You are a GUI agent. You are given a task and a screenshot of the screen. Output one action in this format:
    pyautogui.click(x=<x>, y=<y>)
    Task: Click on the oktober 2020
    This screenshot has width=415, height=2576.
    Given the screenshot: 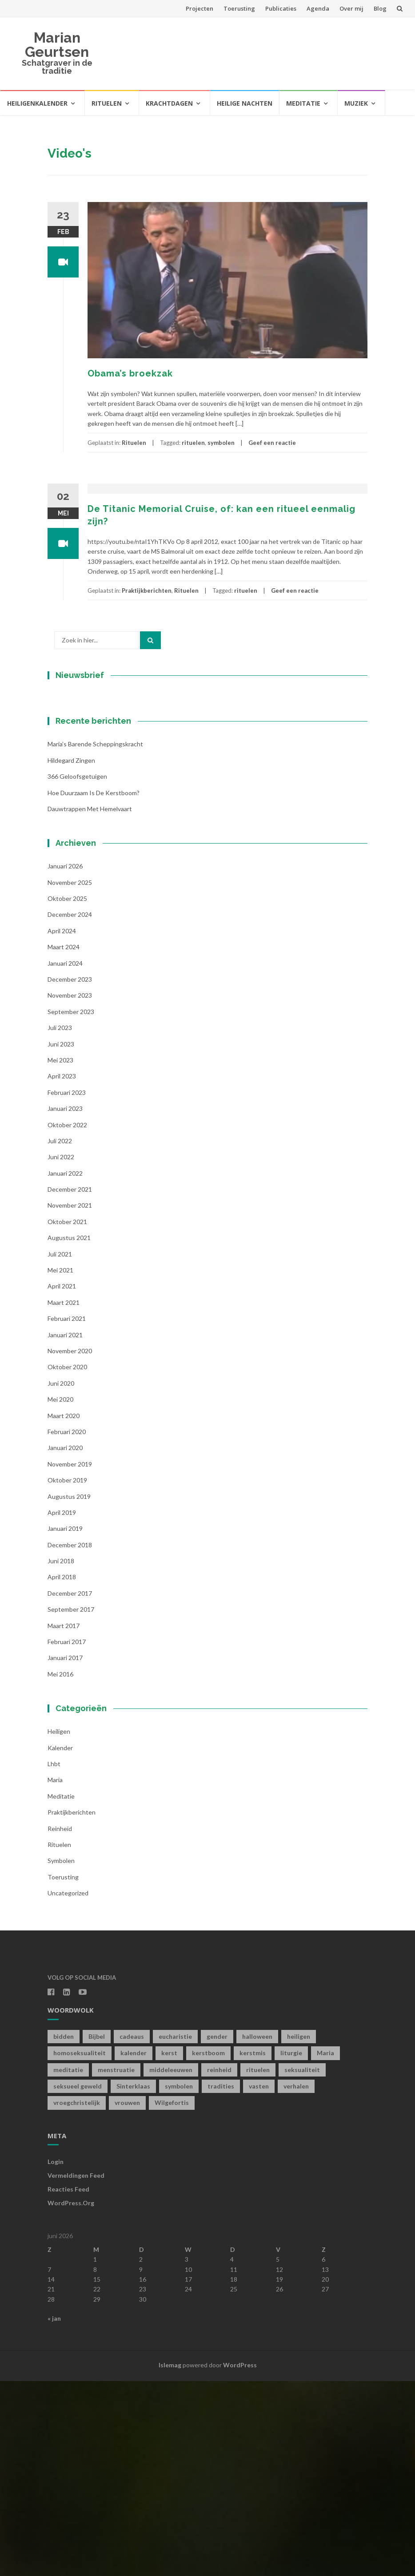 What is the action you would take?
    pyautogui.click(x=67, y=1562)
    